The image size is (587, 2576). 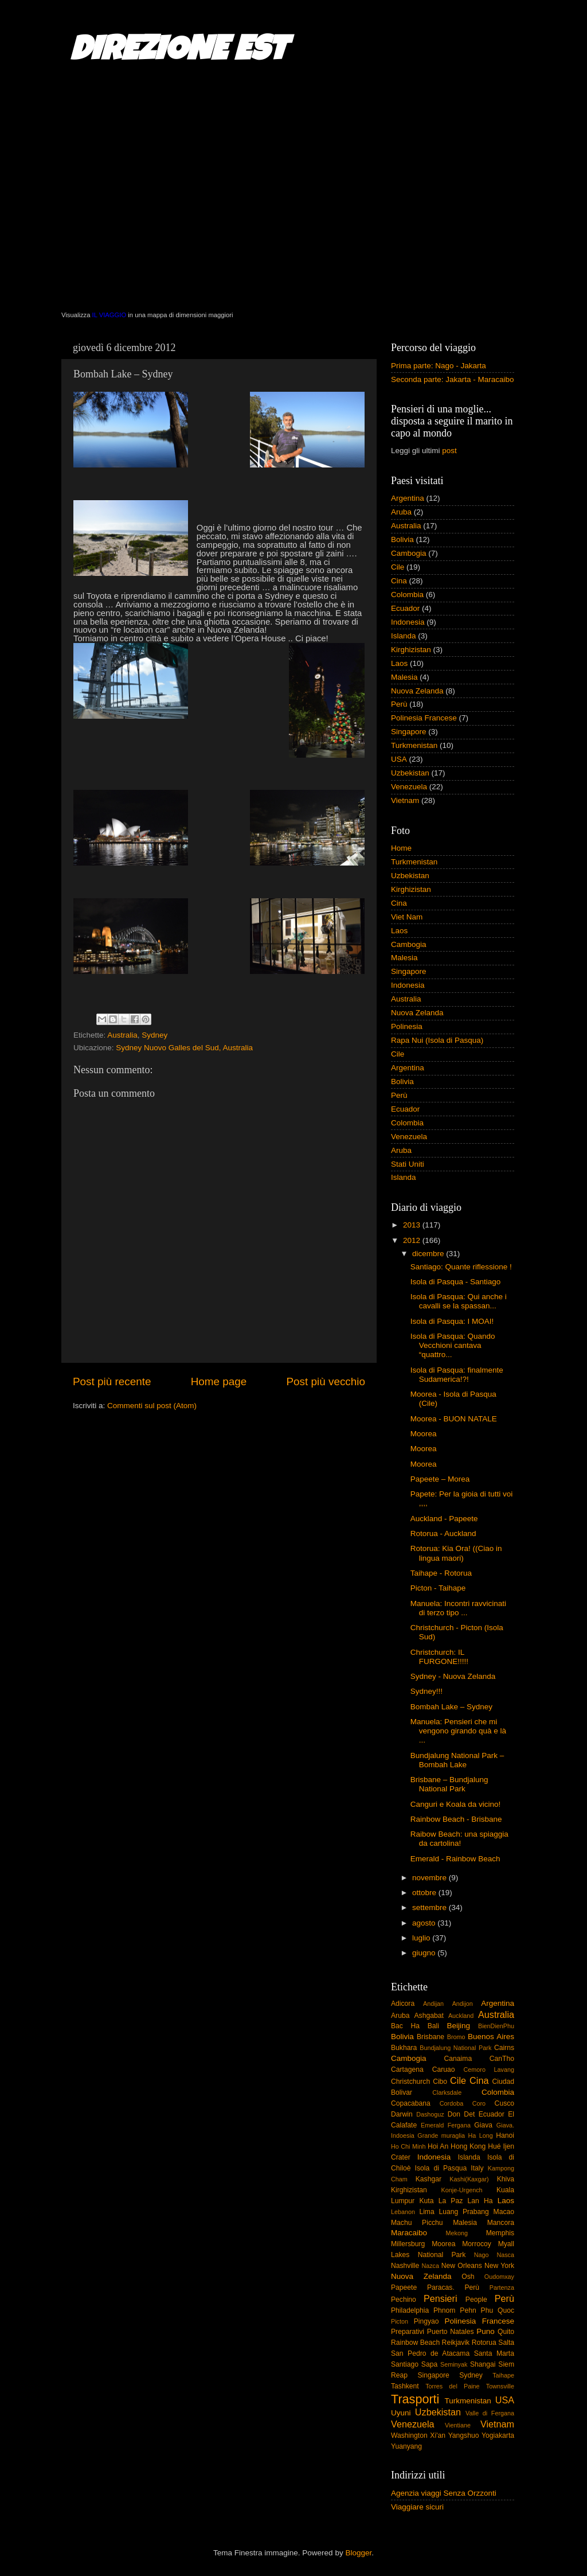 I want to click on Moorea, so click(x=423, y=1433).